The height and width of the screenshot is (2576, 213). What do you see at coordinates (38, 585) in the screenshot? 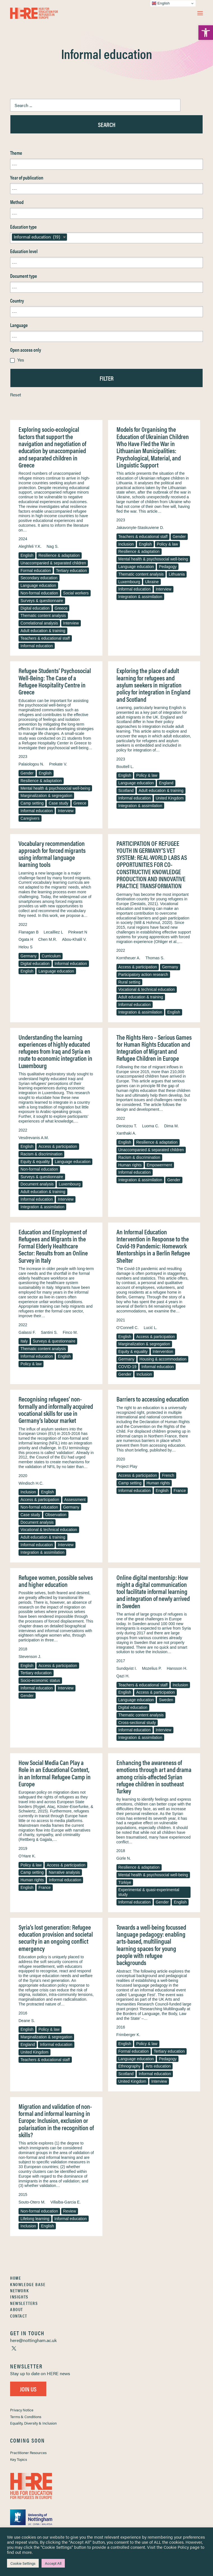
I see `Language education [link]` at bounding box center [38, 585].